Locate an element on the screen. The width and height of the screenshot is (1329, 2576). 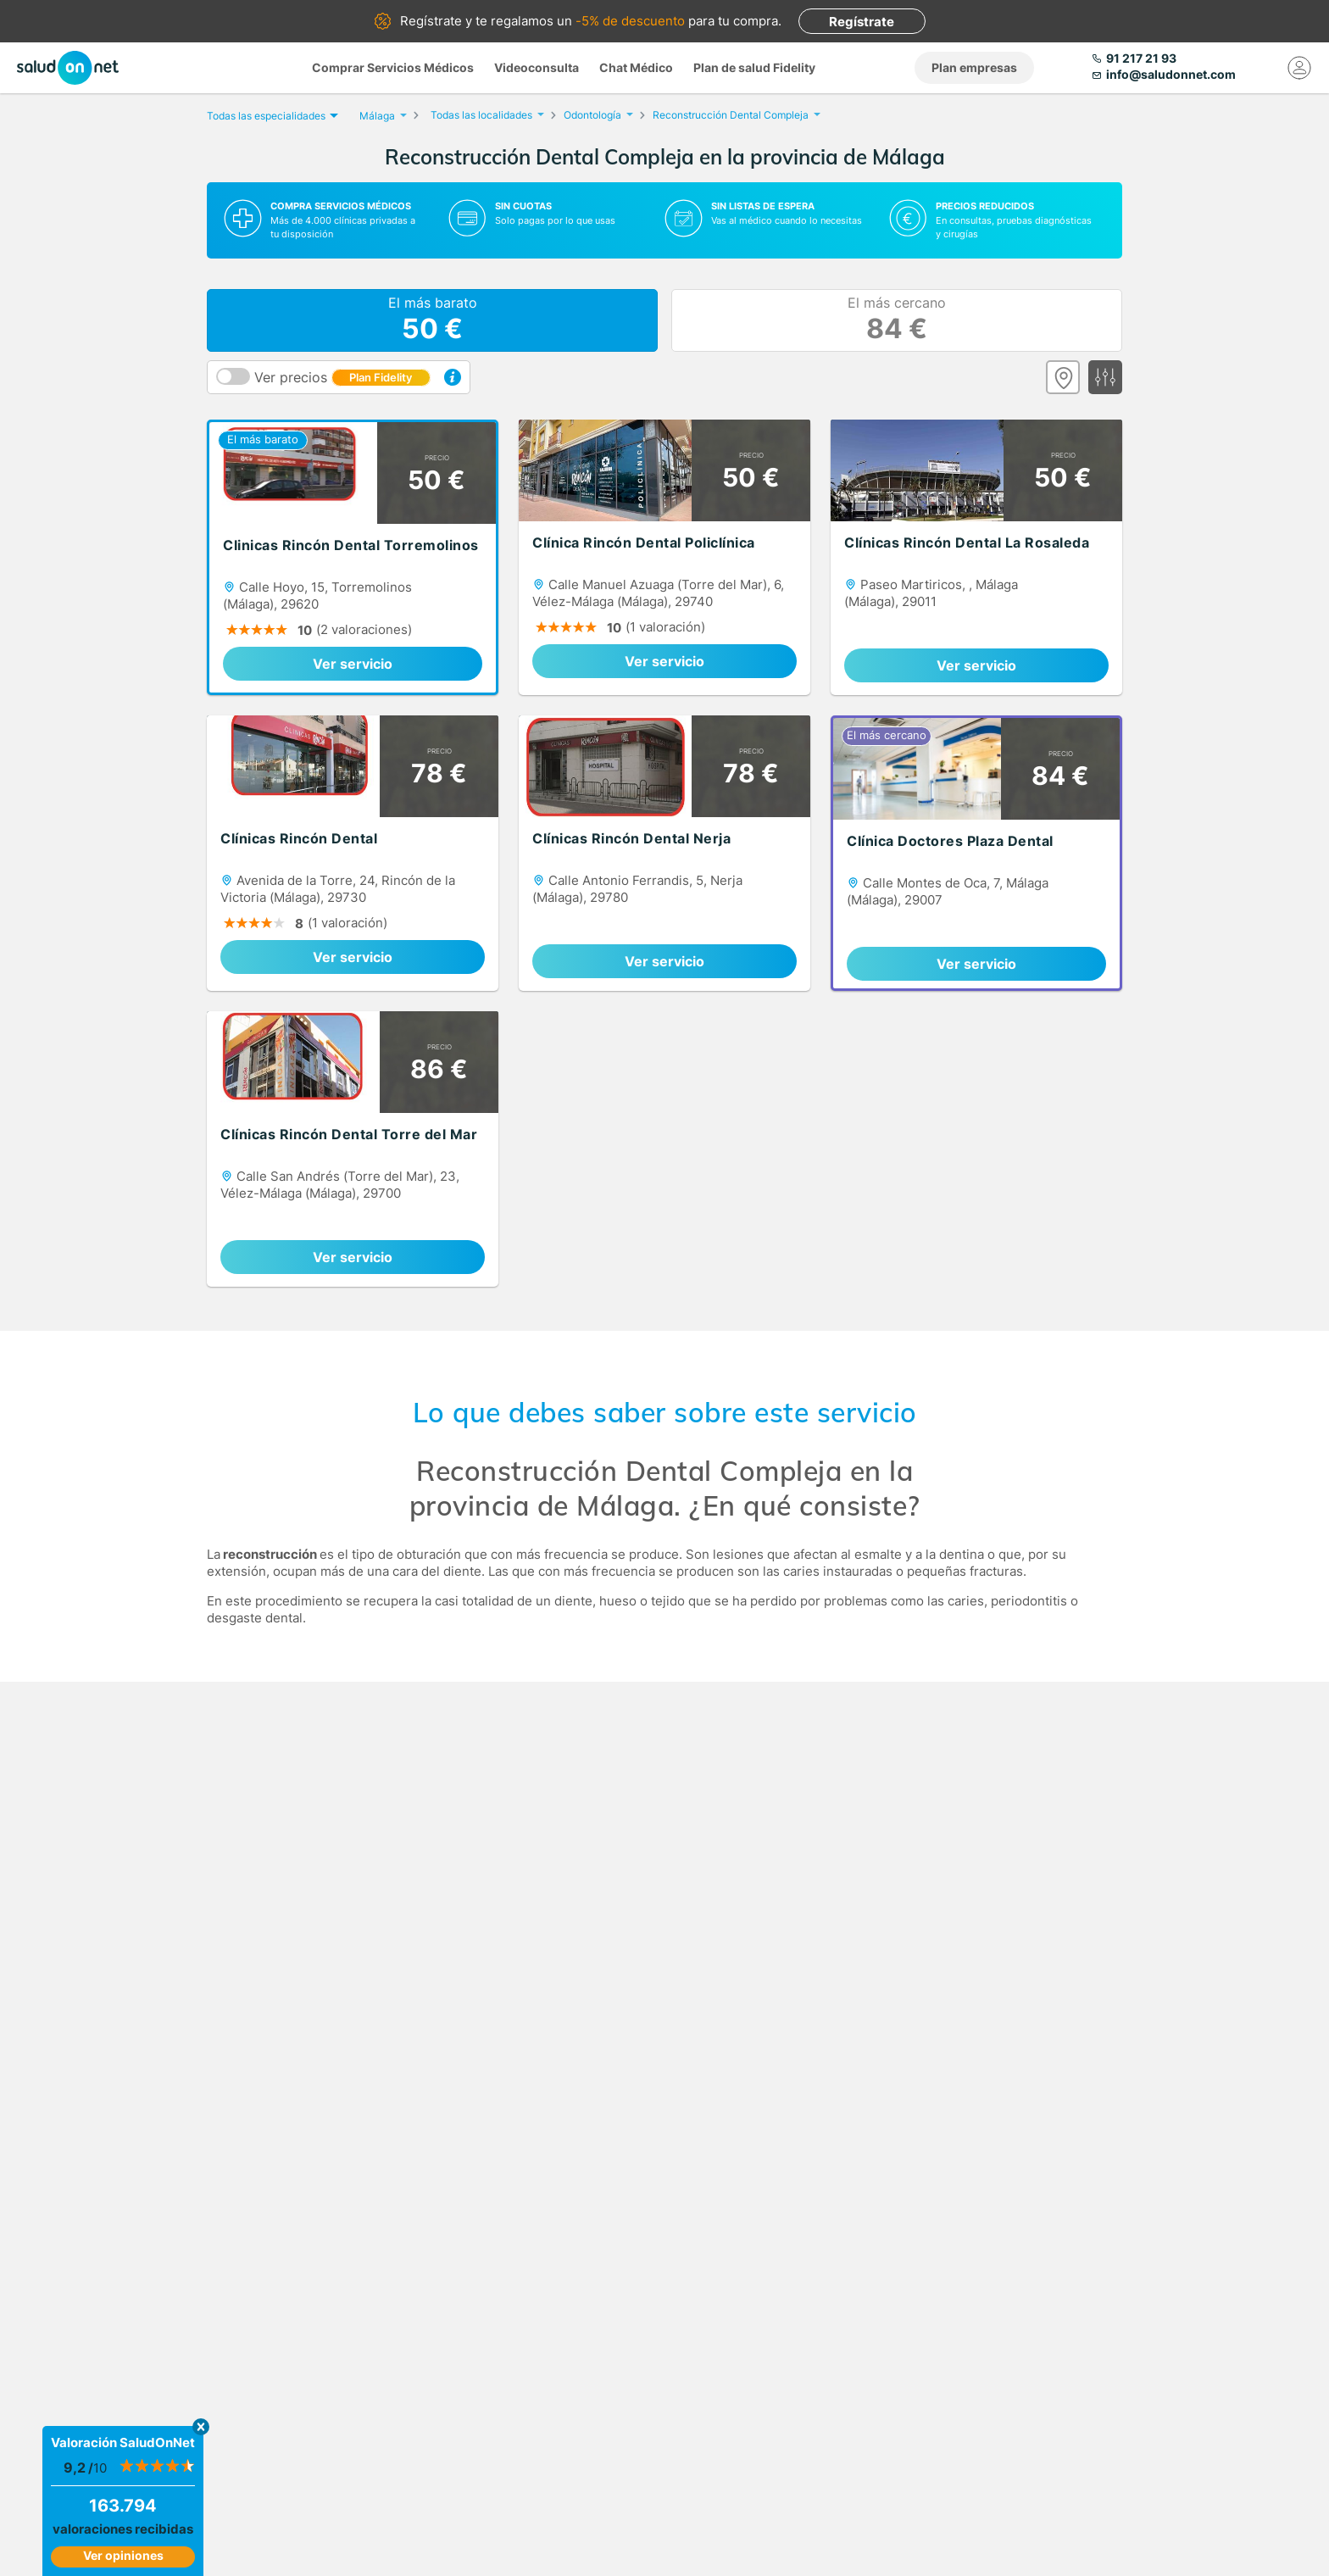
El más barato is located at coordinates (432, 320).